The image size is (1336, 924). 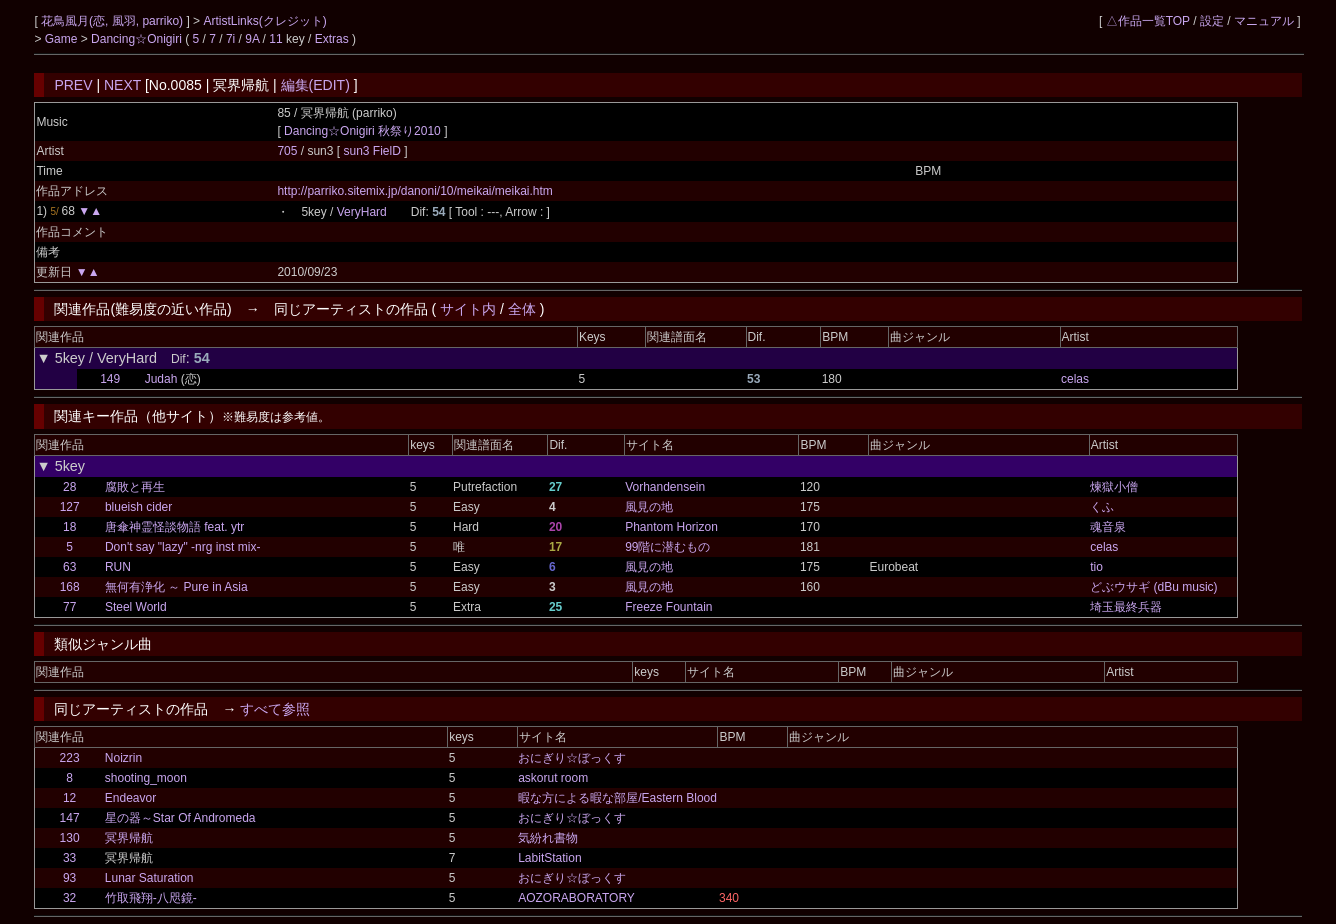 I want to click on すべて参照, so click(x=275, y=709).